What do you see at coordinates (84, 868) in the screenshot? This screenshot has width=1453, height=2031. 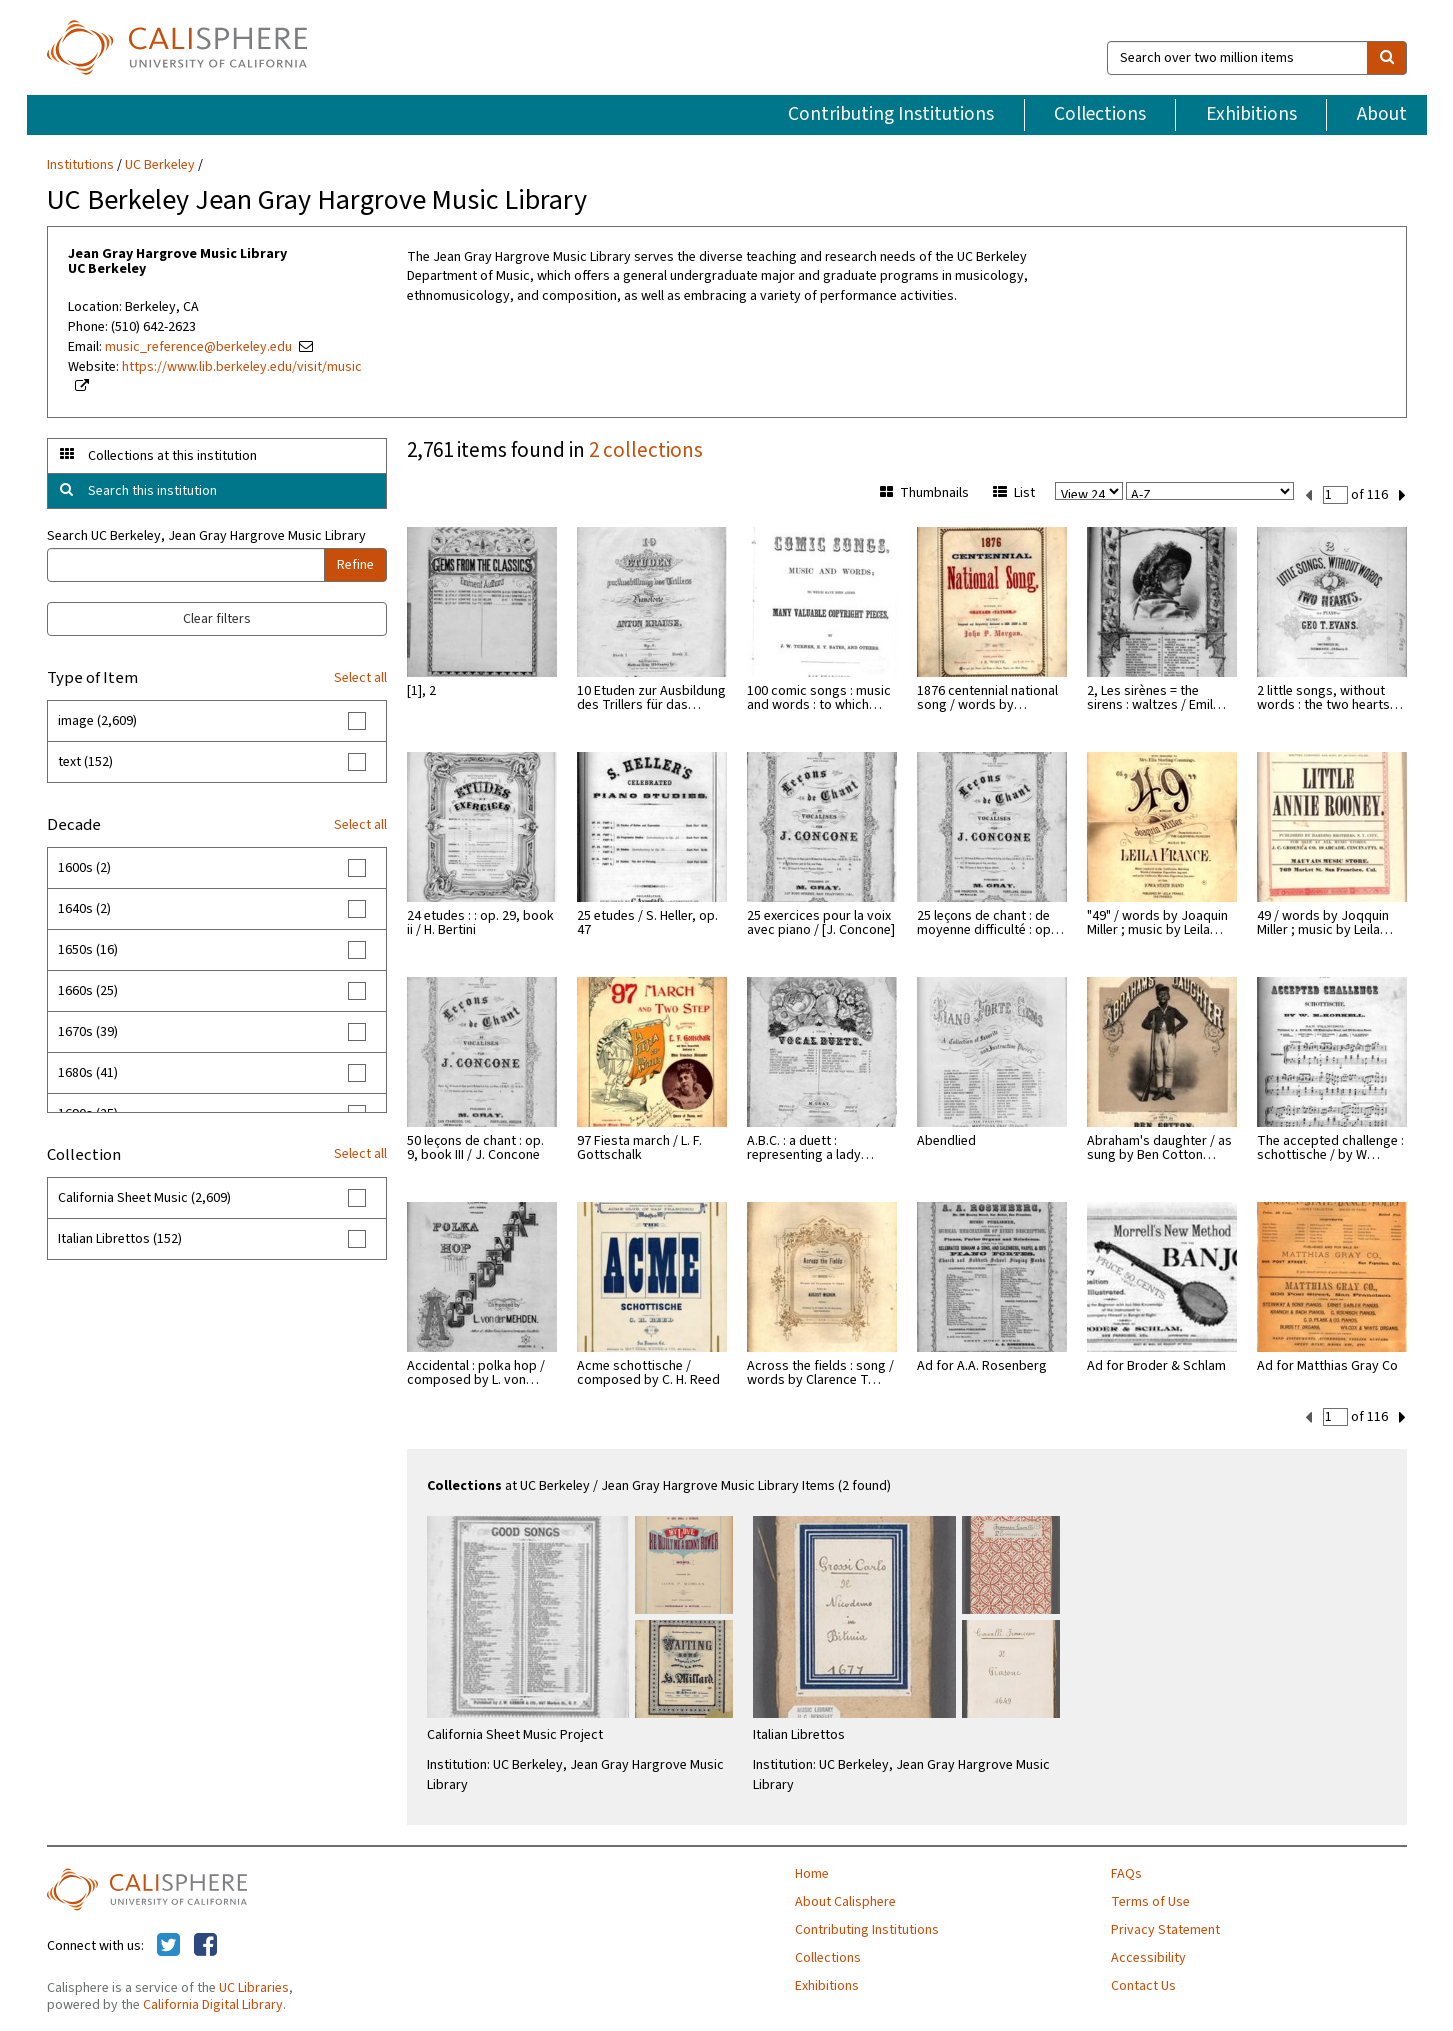 I see `1600s (2)` at bounding box center [84, 868].